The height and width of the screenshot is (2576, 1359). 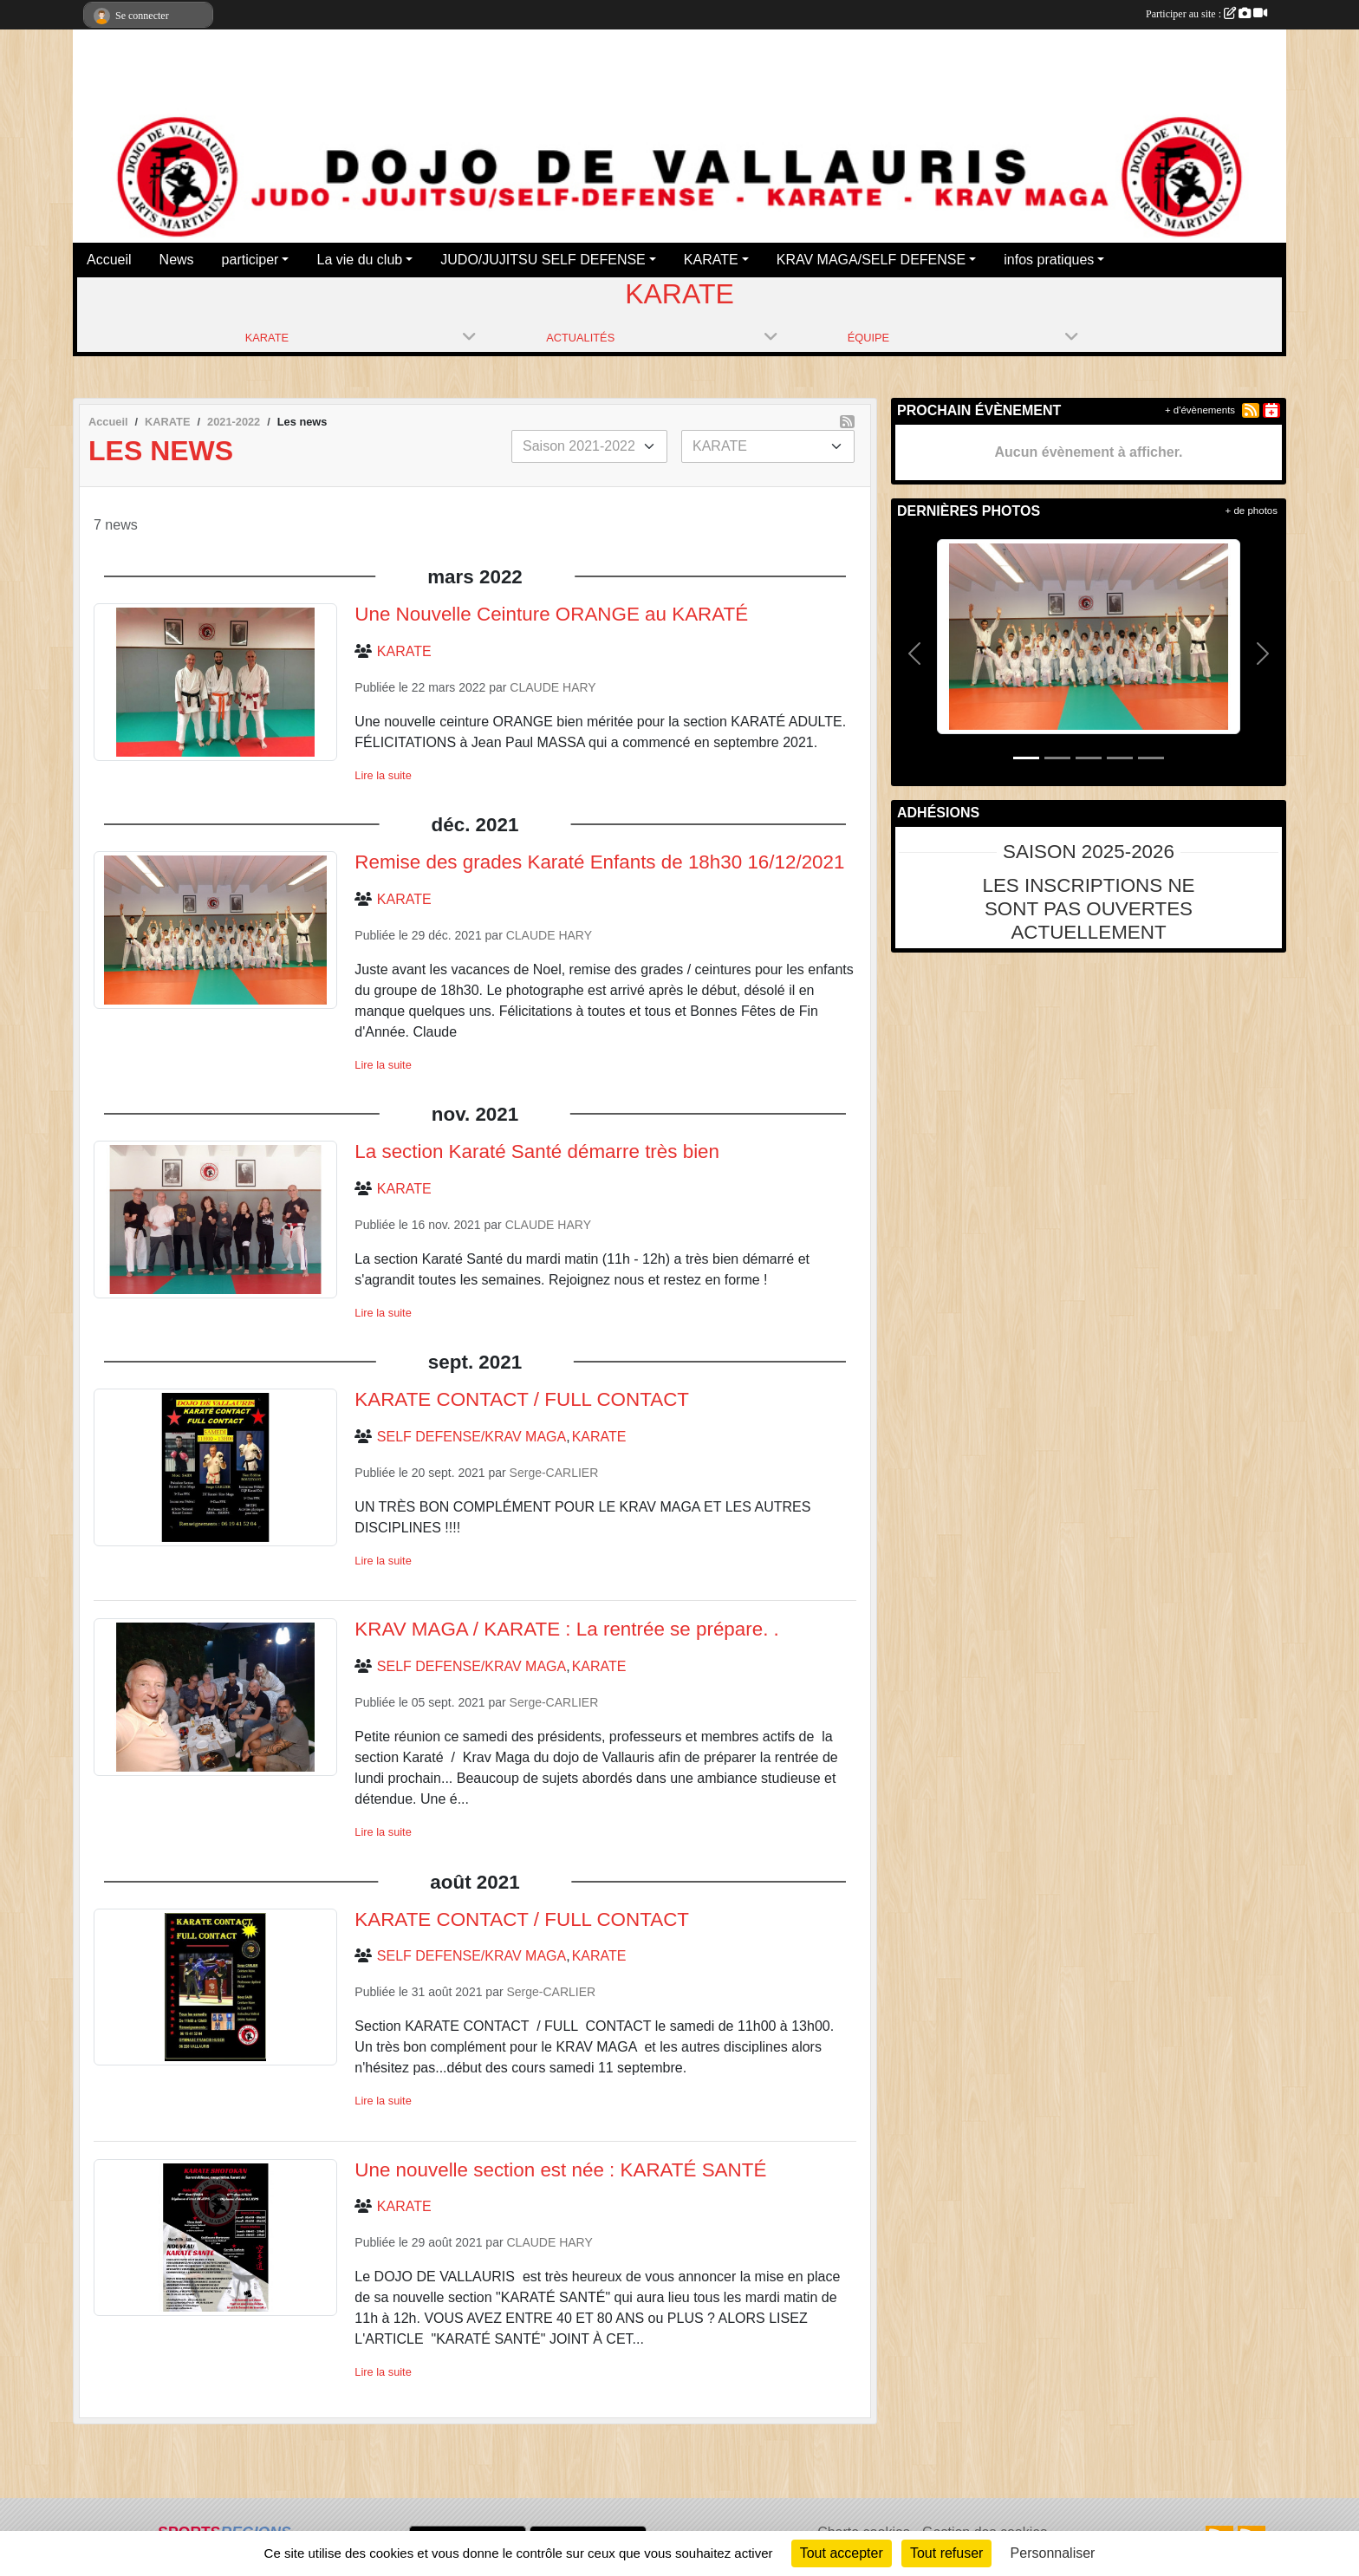 What do you see at coordinates (382, 775) in the screenshot?
I see `Lire la suite` at bounding box center [382, 775].